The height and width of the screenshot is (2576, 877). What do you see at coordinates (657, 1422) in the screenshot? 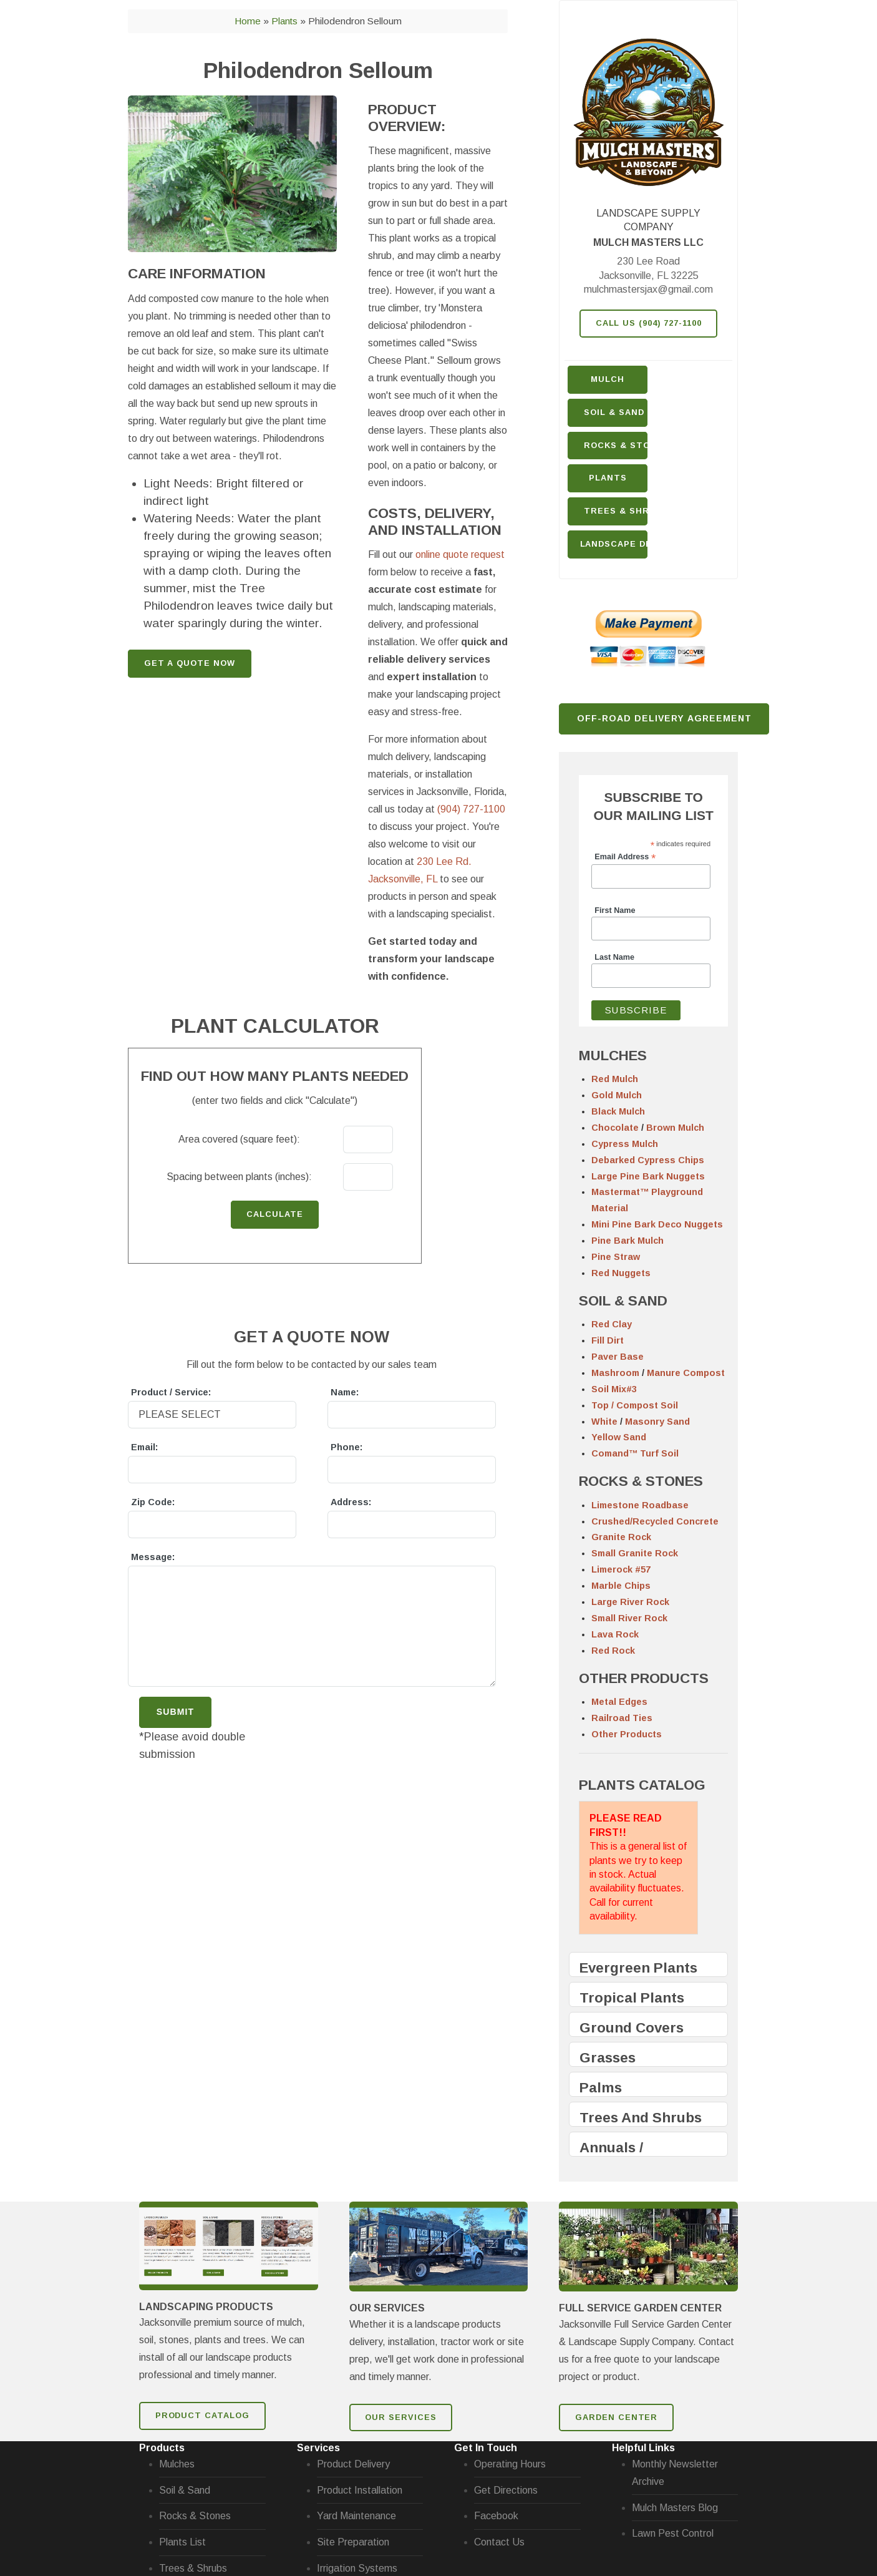
I see `Masonry Sand` at bounding box center [657, 1422].